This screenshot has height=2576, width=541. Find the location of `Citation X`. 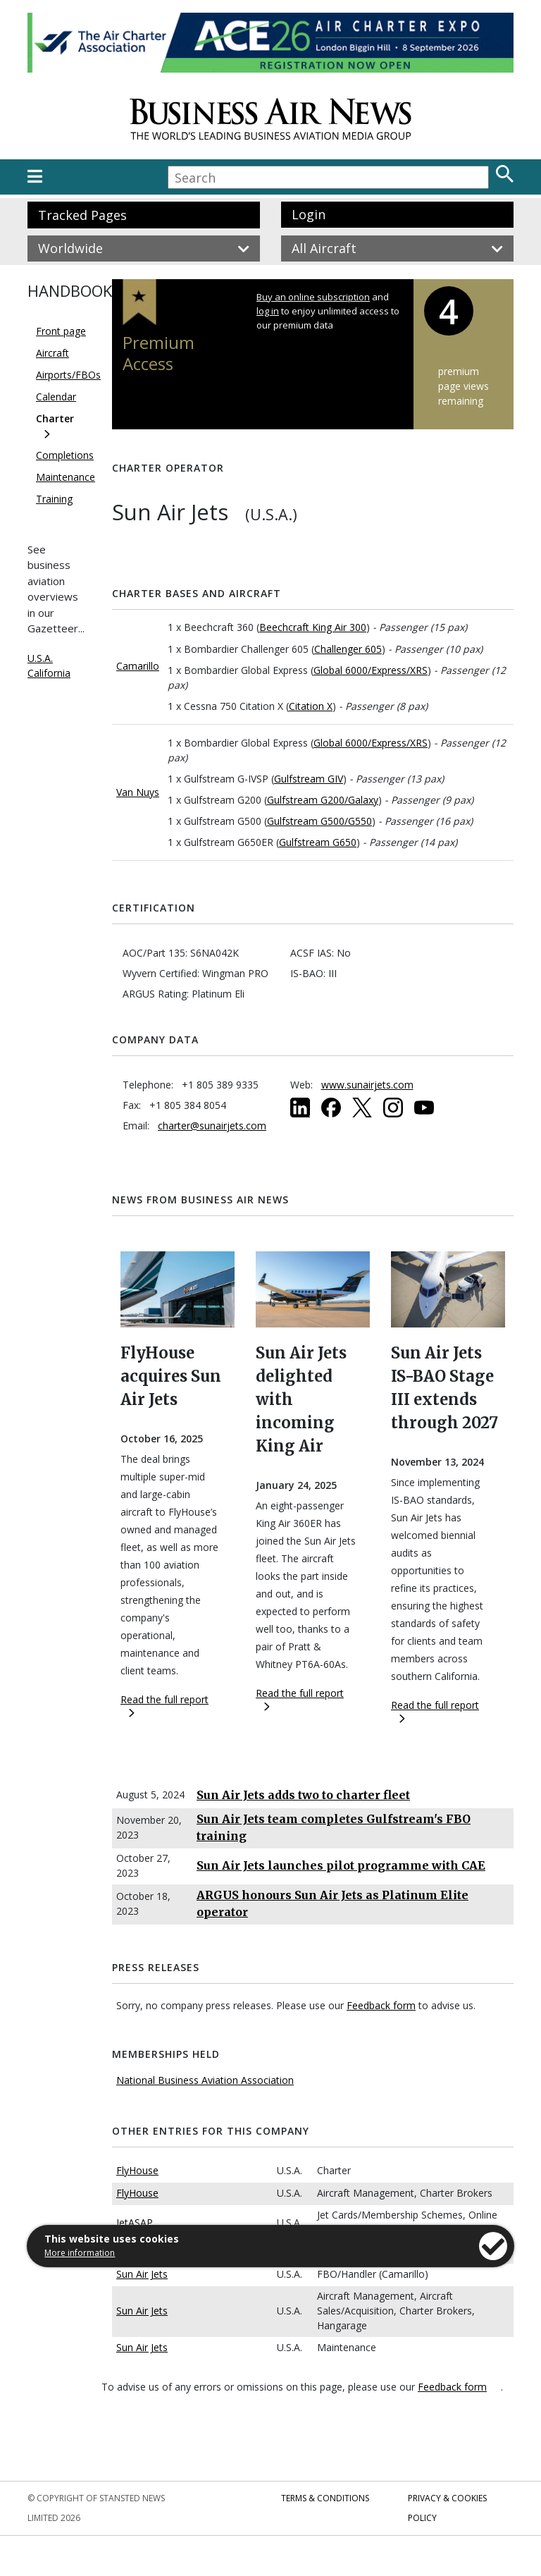

Citation X is located at coordinates (310, 706).